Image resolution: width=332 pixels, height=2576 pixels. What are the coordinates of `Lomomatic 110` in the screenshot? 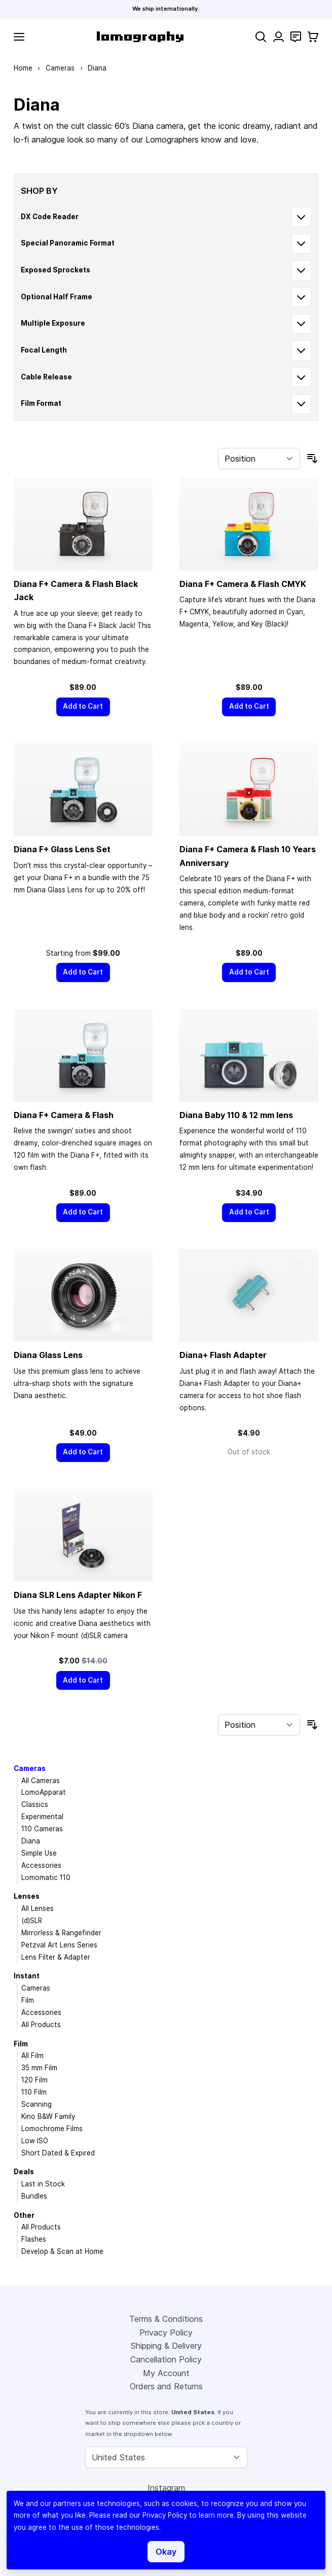 It's located at (45, 1877).